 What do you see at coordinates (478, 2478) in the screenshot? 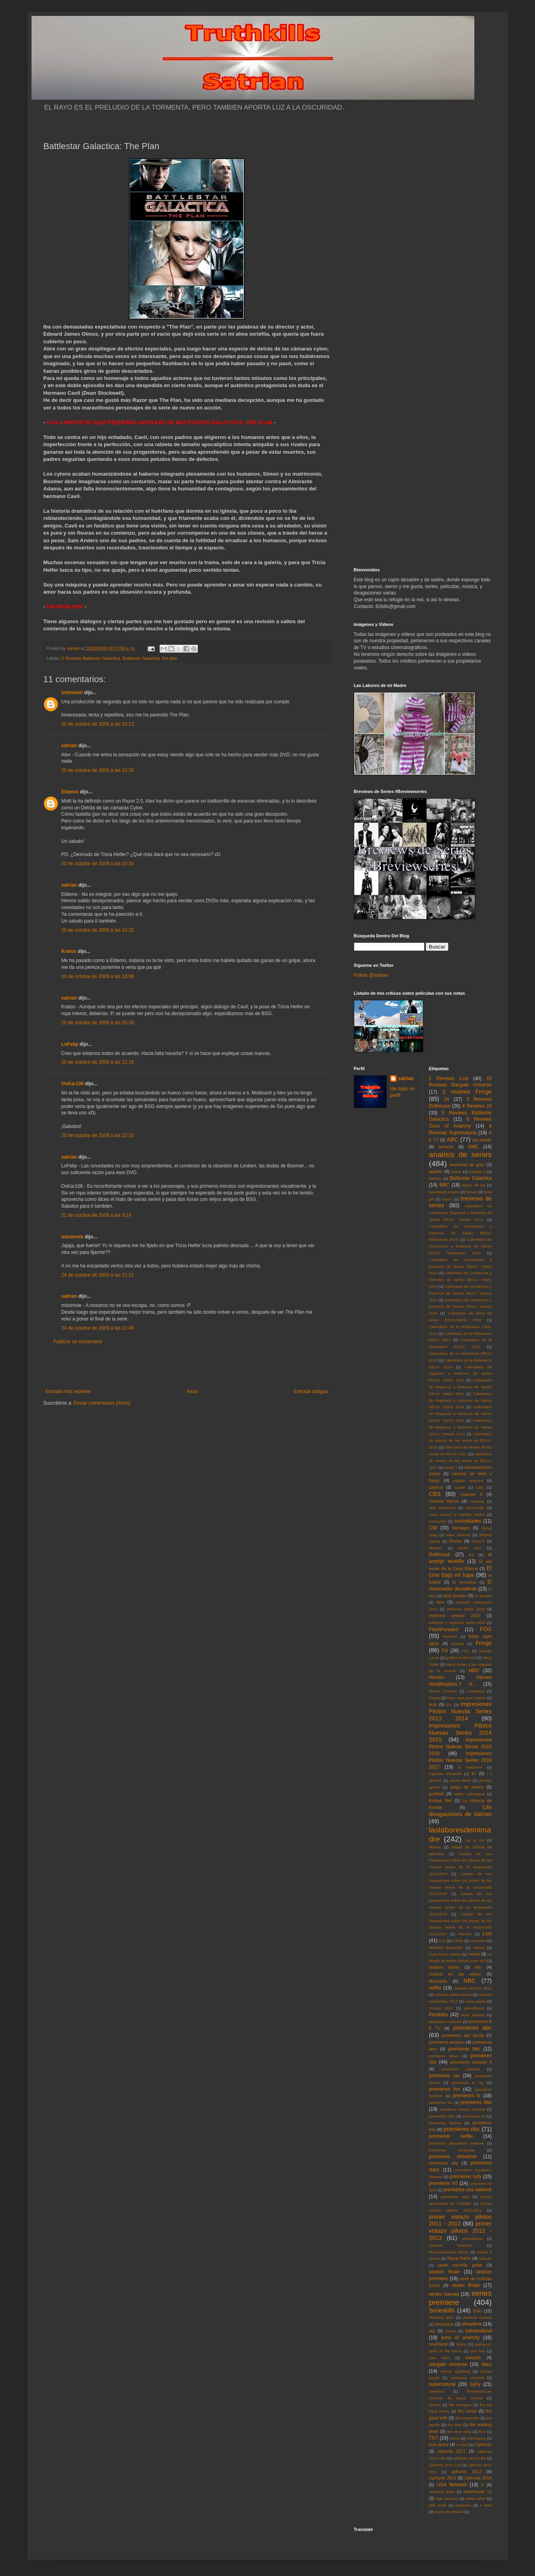
I see `Upfronts 2014` at bounding box center [478, 2478].